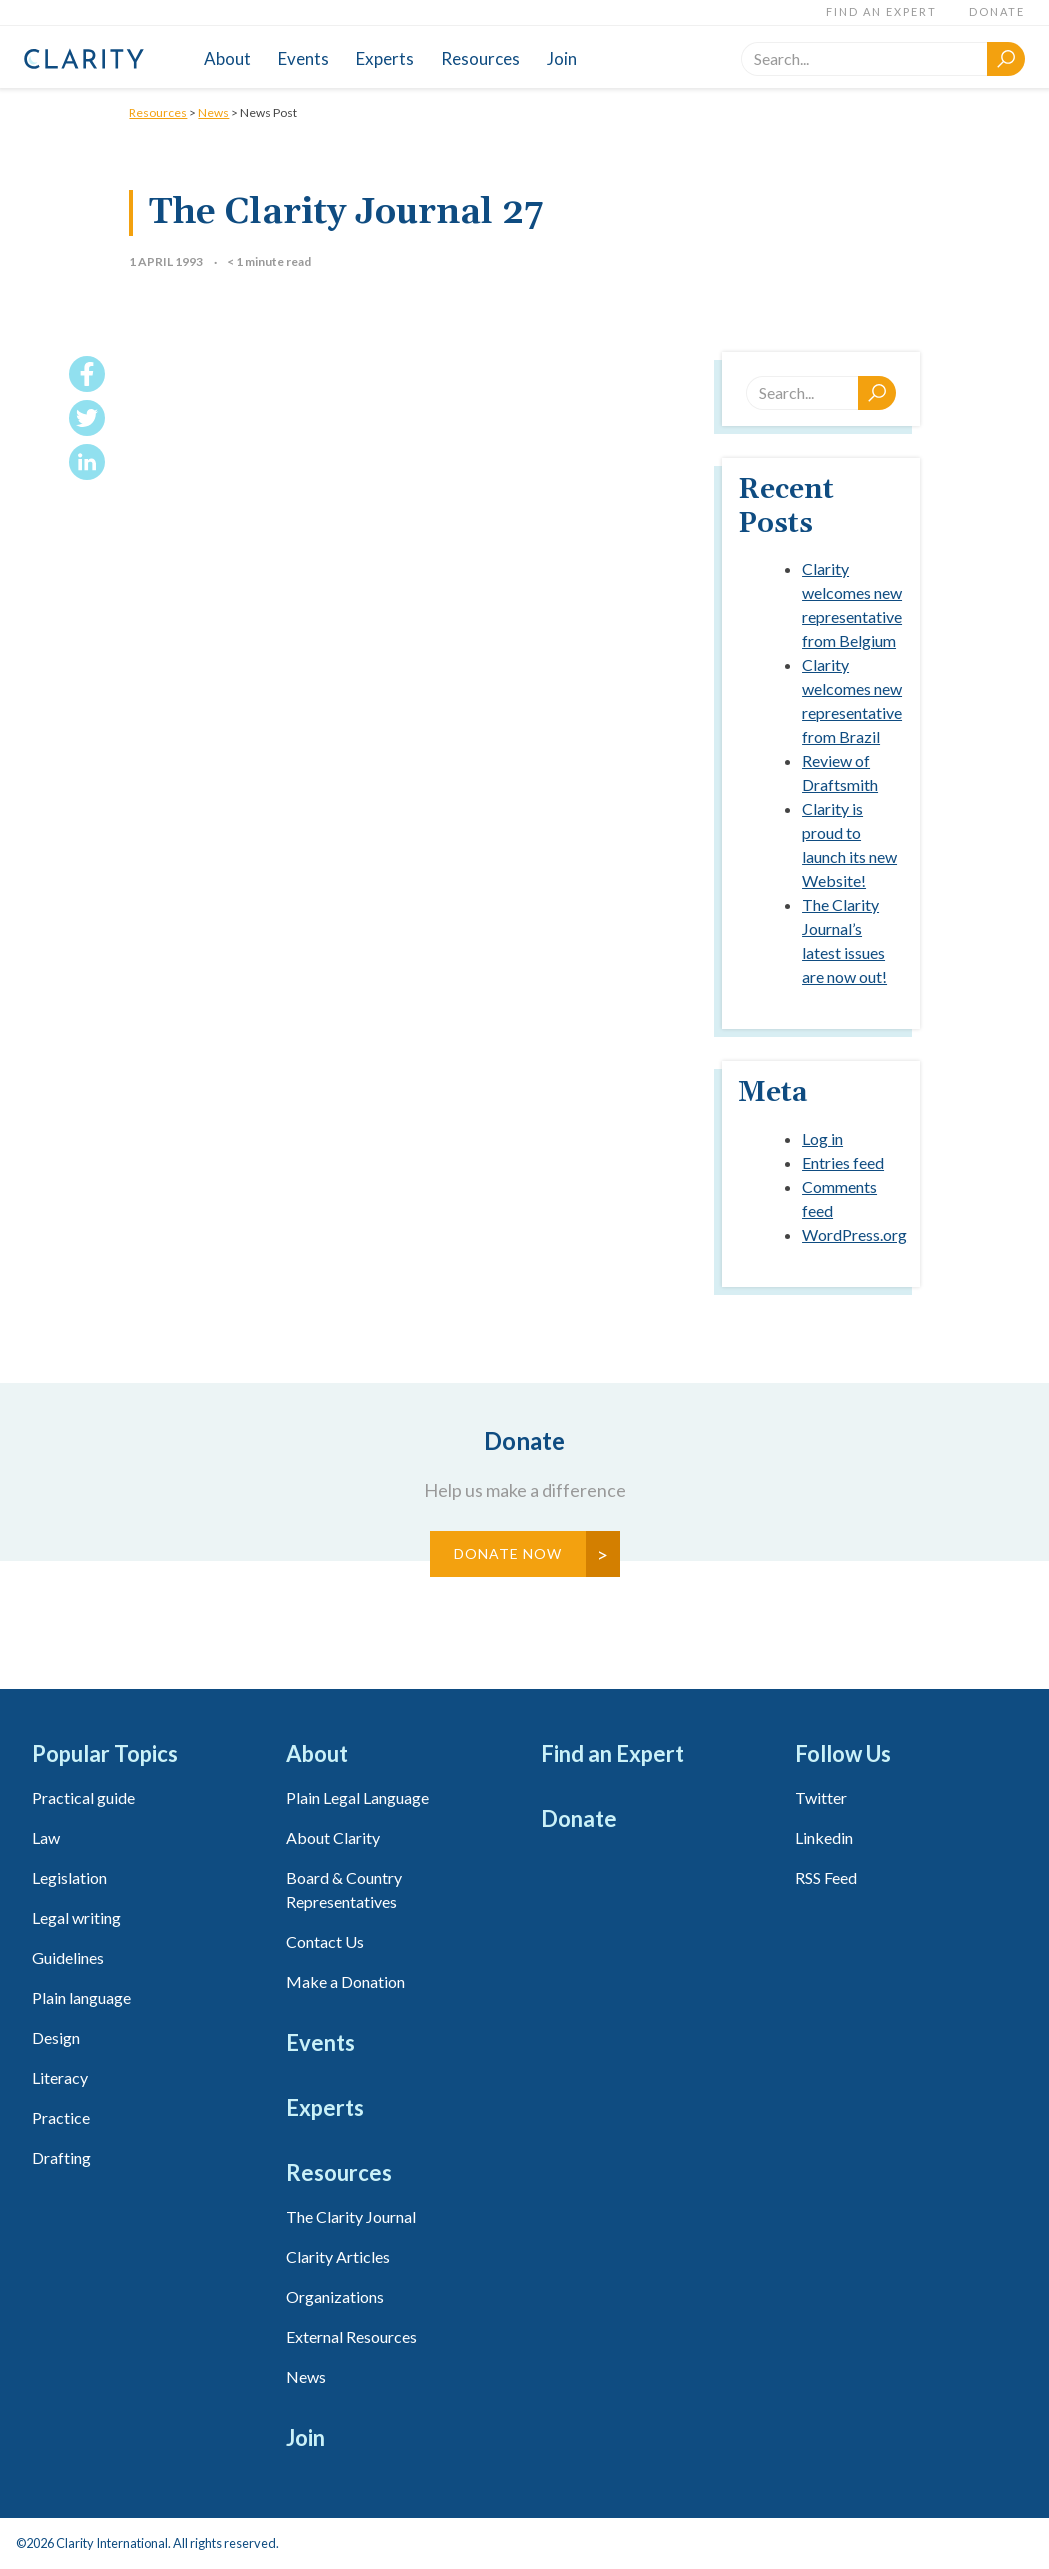  Describe the element at coordinates (338, 2256) in the screenshot. I see `Clarity Articles` at that location.